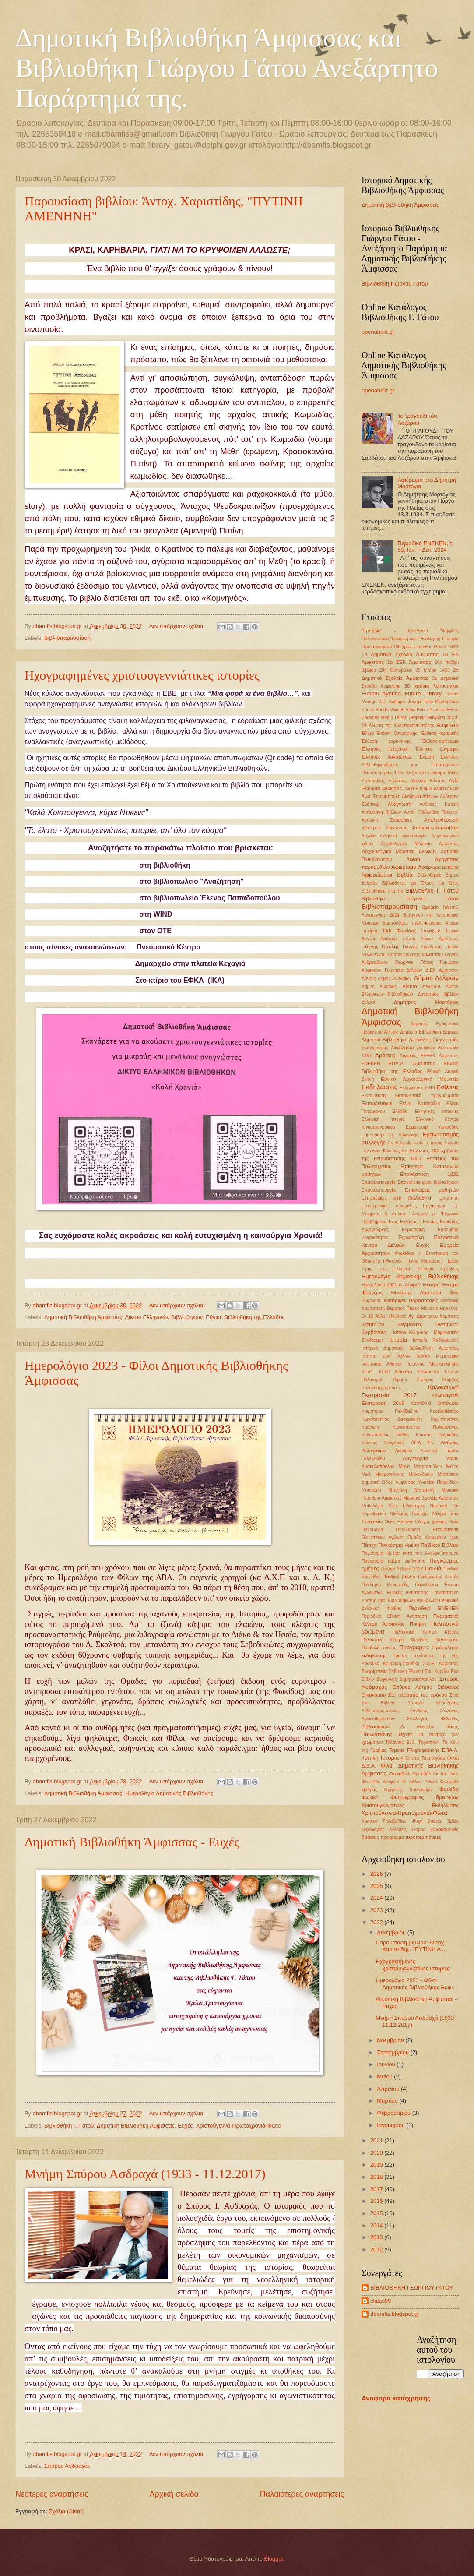 This screenshot has width=474, height=2576. What do you see at coordinates (378, 331) in the screenshot?
I see `openabekt.gr` at bounding box center [378, 331].